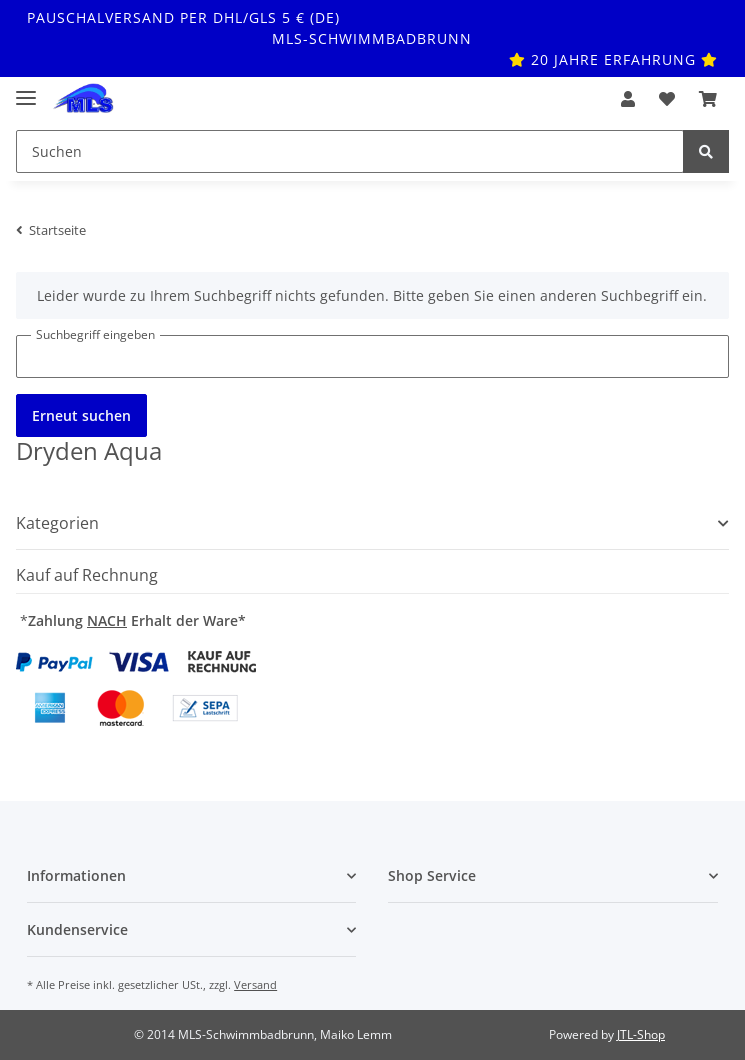 This screenshot has width=745, height=1060. Describe the element at coordinates (57, 523) in the screenshot. I see `Kategorien [button]` at that location.